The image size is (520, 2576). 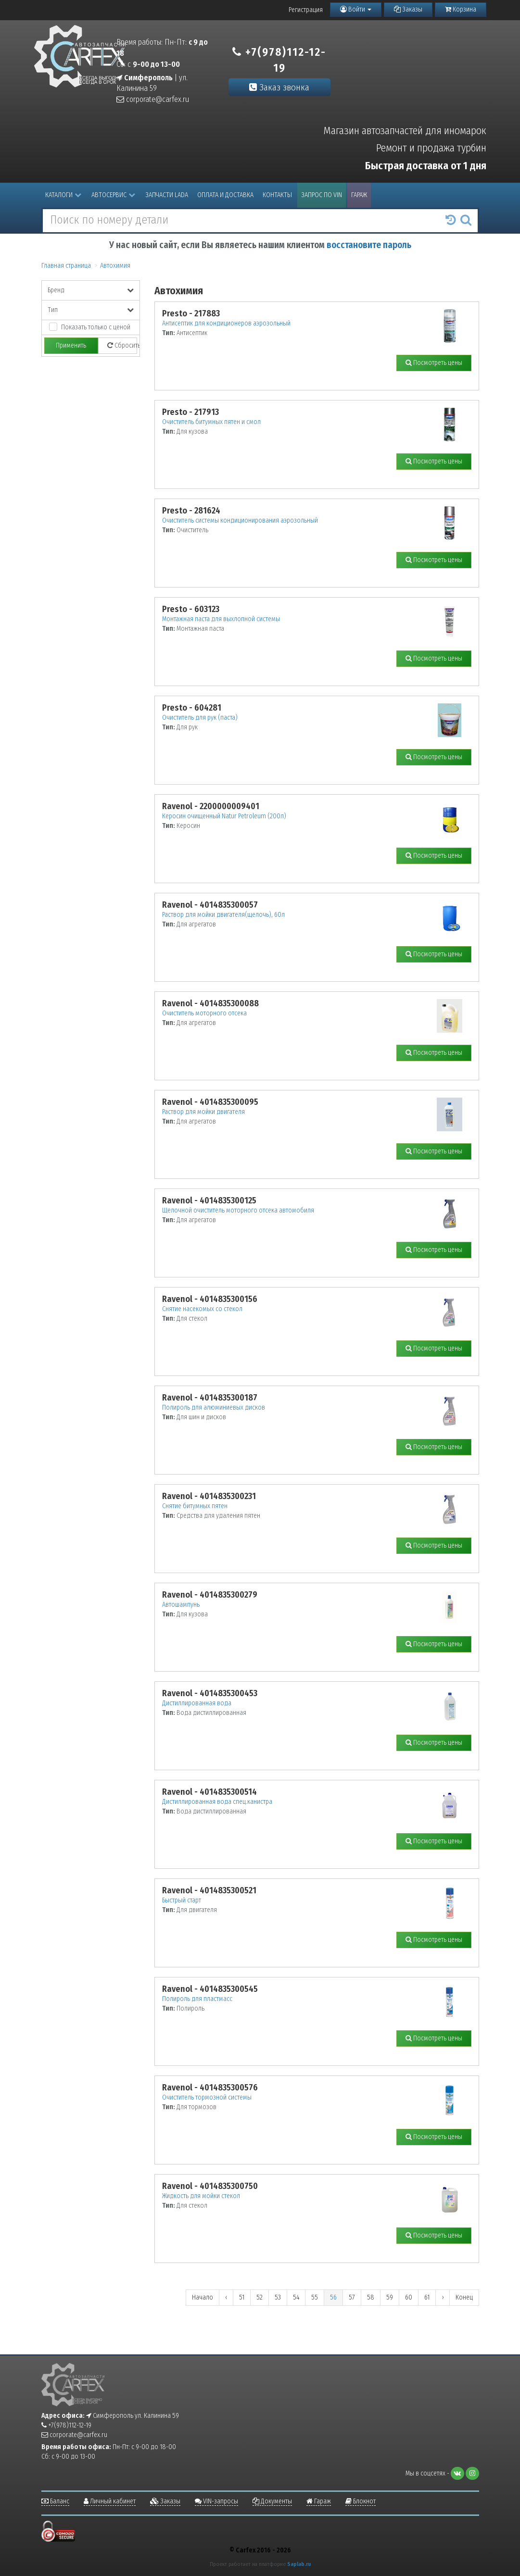 What do you see at coordinates (306, 10) in the screenshot?
I see `Регистрация` at bounding box center [306, 10].